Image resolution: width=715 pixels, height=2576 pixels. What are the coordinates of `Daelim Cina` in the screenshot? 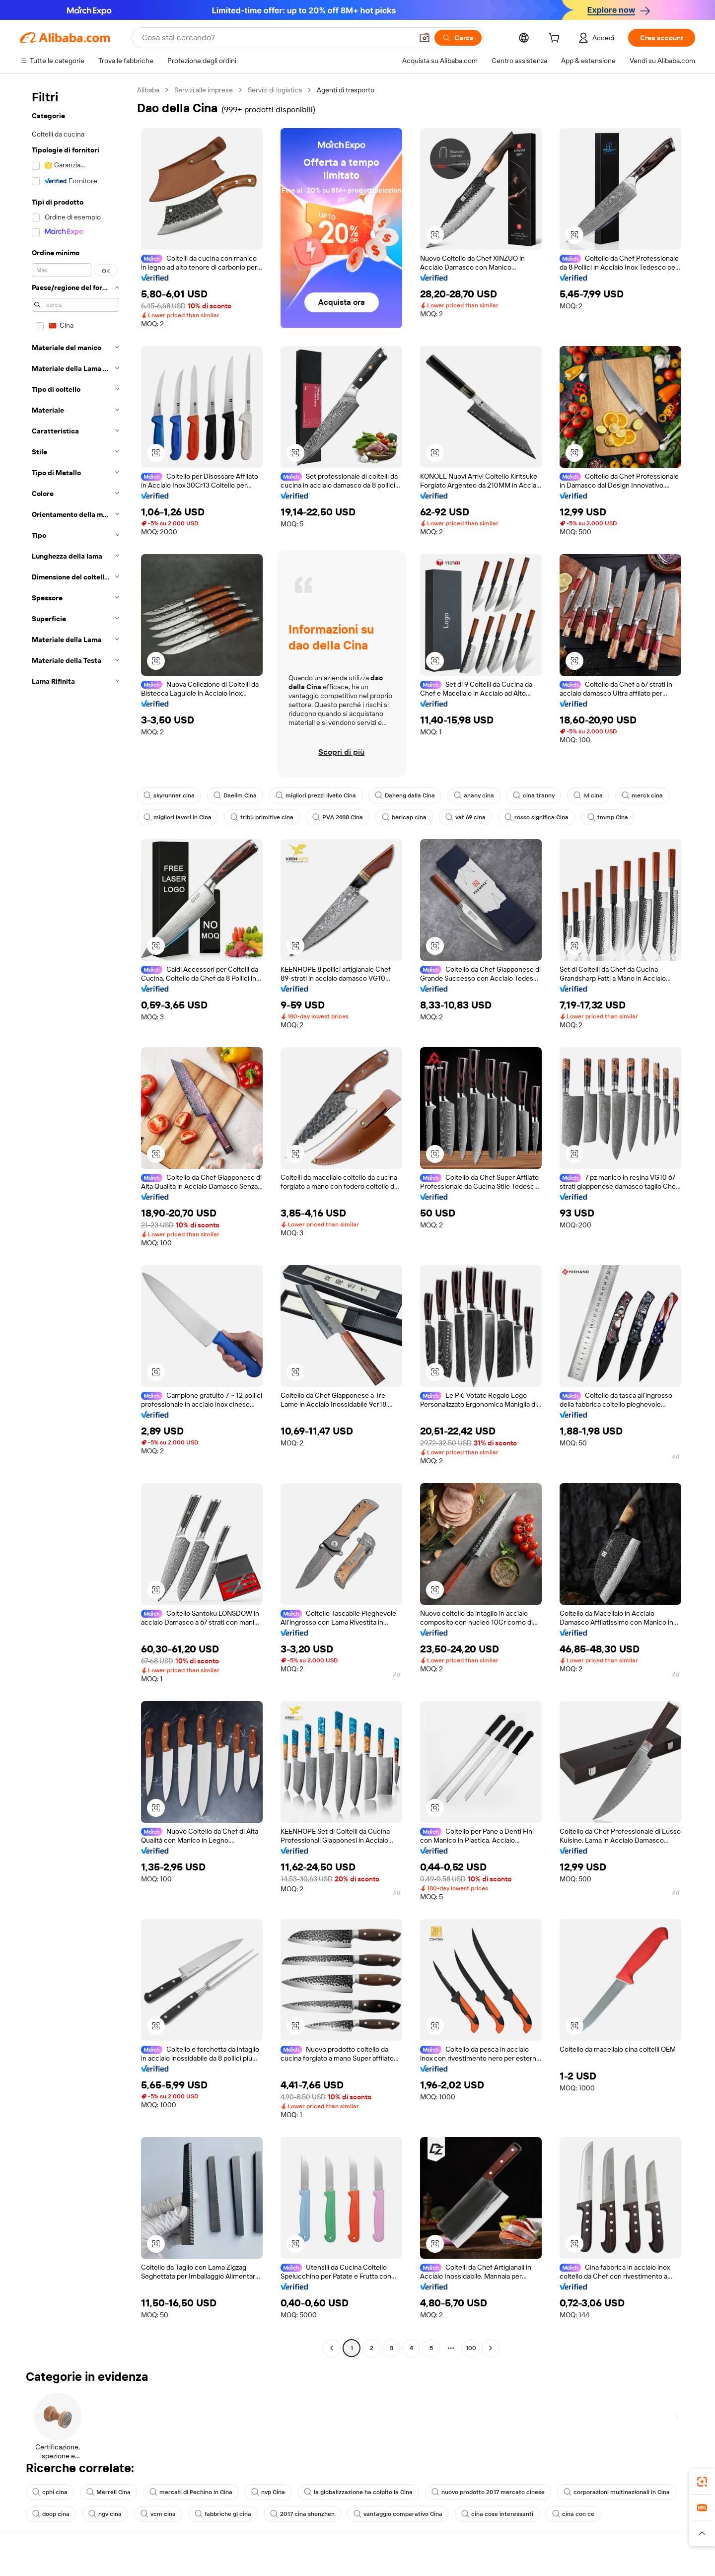 It's located at (235, 795).